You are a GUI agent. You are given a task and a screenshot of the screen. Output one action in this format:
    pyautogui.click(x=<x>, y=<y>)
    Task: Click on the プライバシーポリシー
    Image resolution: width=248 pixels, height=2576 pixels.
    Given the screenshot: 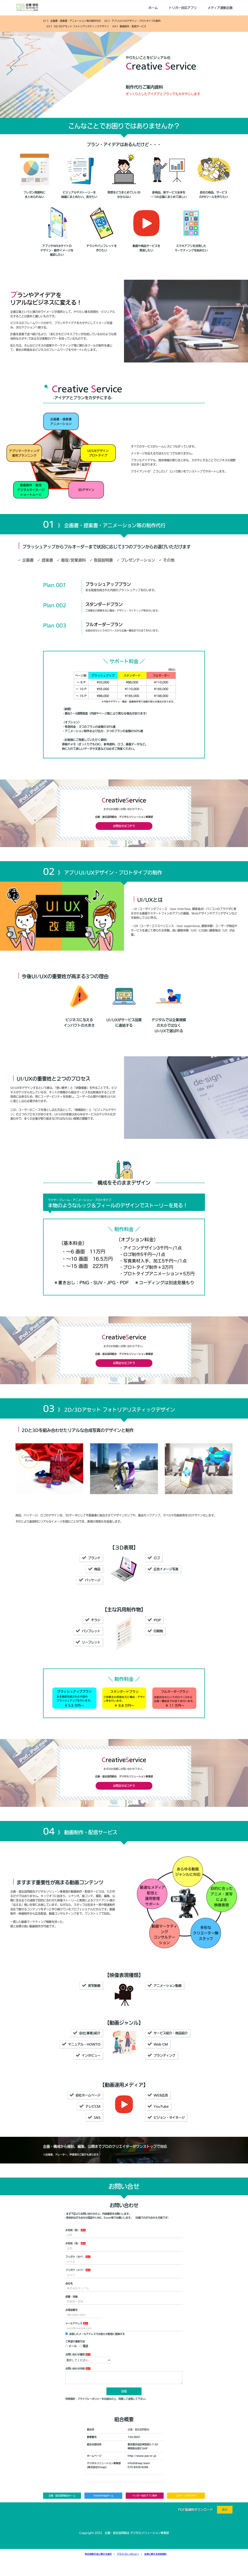 What is the action you would take?
    pyautogui.click(x=128, y=2557)
    